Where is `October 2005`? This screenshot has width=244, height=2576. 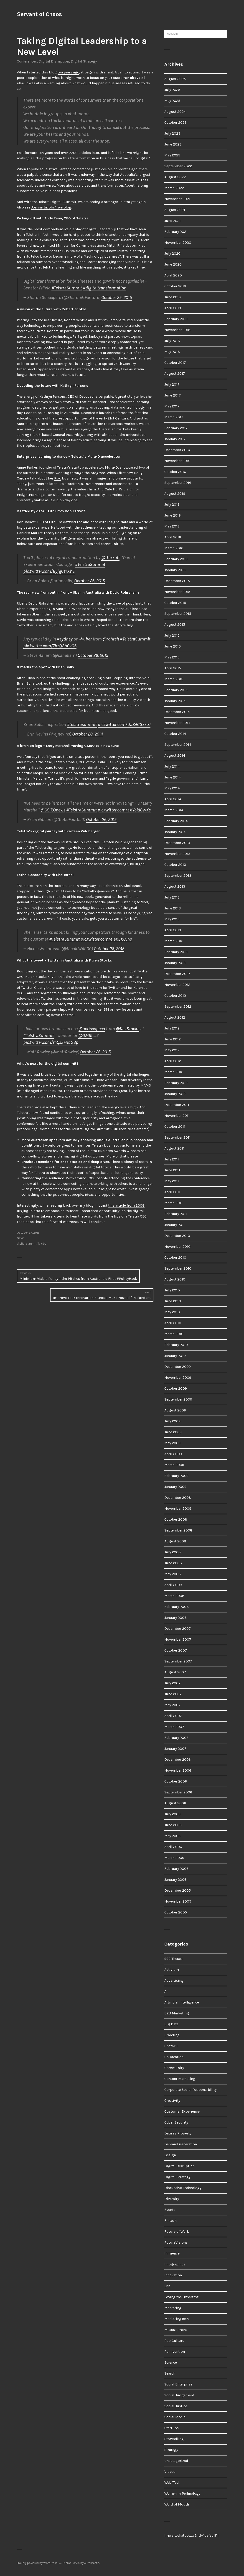
October 2005 is located at coordinates (175, 1912).